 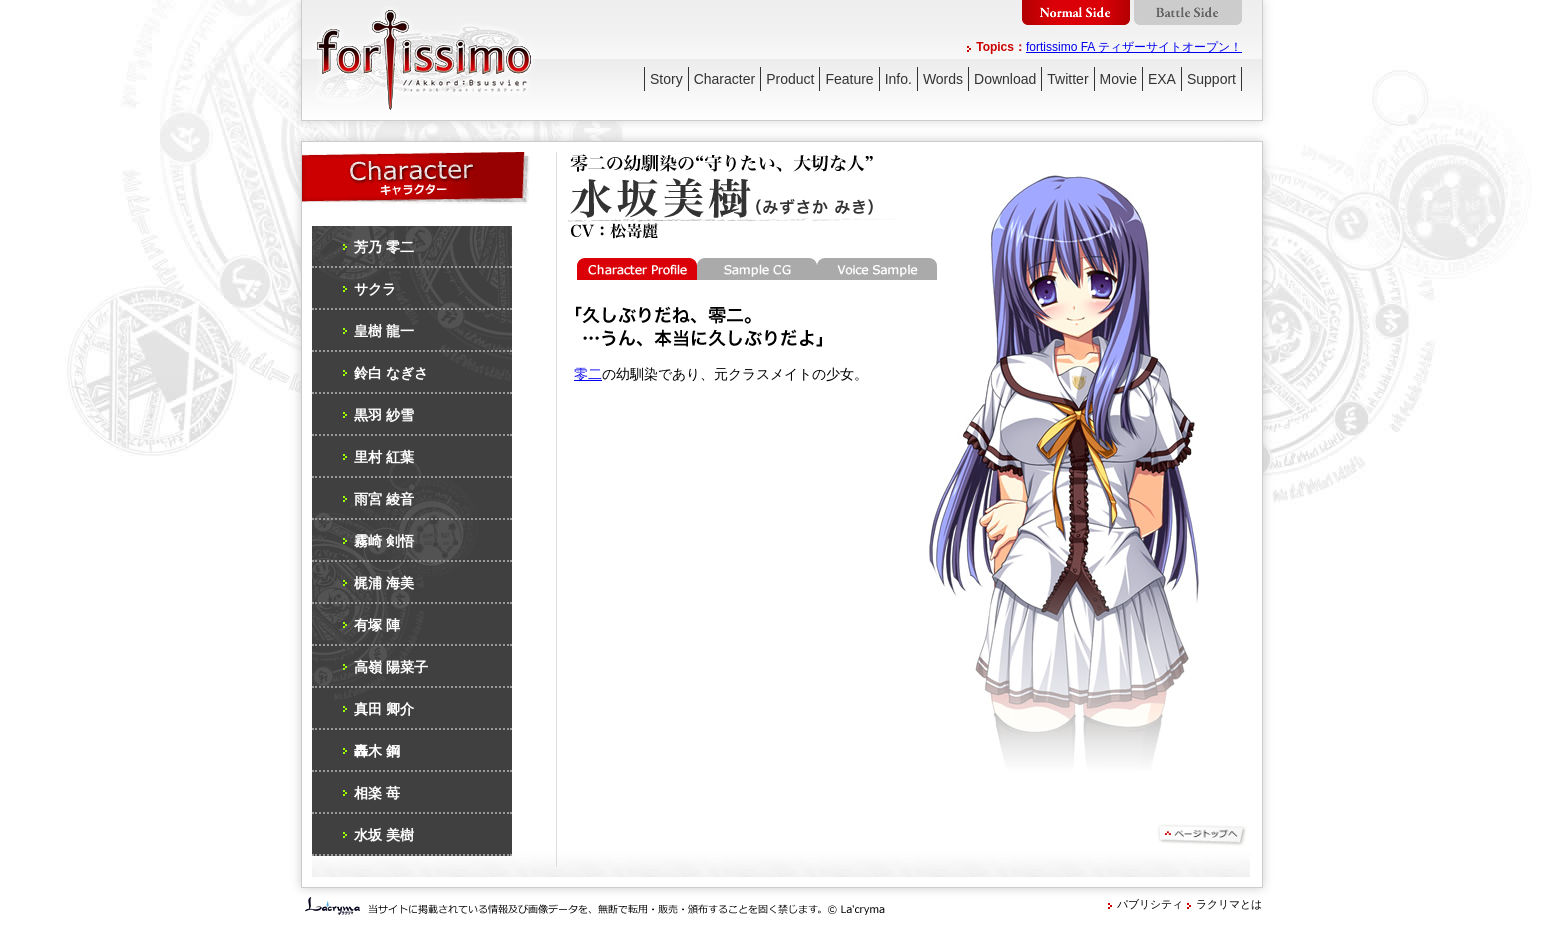 What do you see at coordinates (666, 79) in the screenshot?
I see `Story` at bounding box center [666, 79].